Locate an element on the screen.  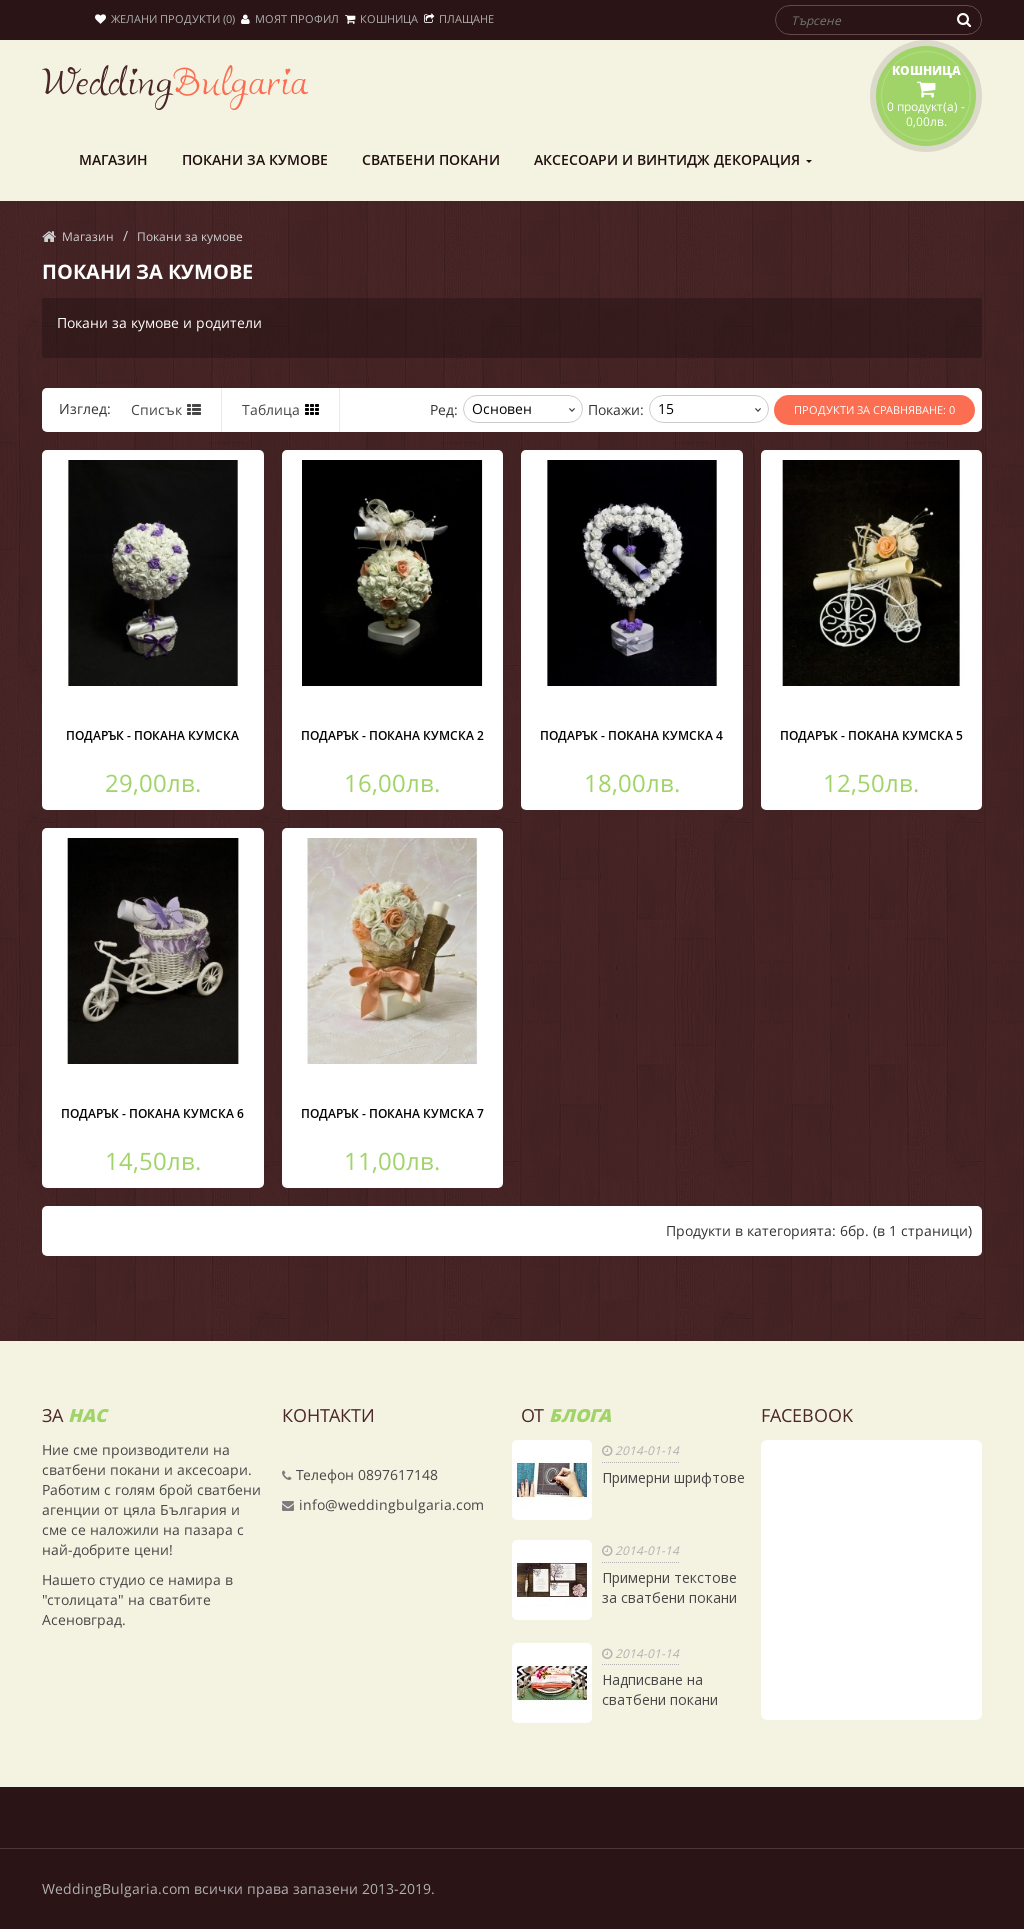
Подарък - покана кумска 5 is located at coordinates (871, 735).